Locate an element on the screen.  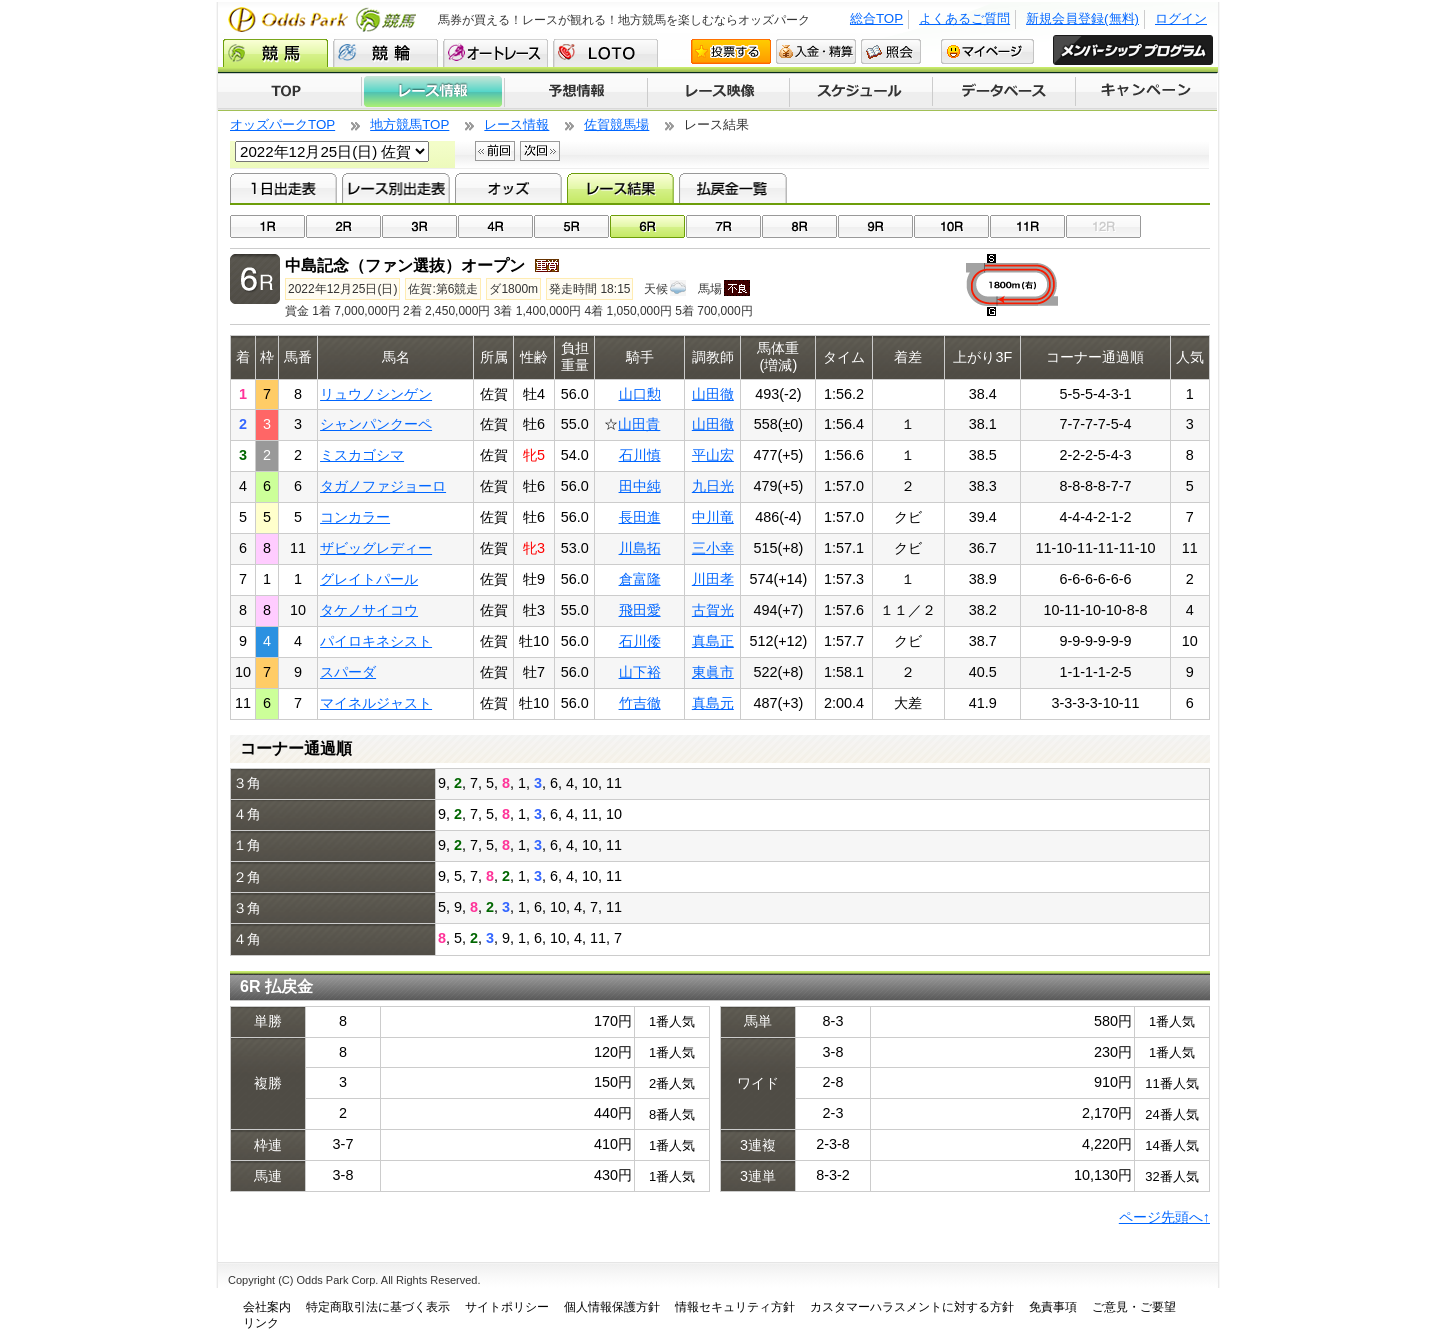
総合TOP is located at coordinates (876, 18).